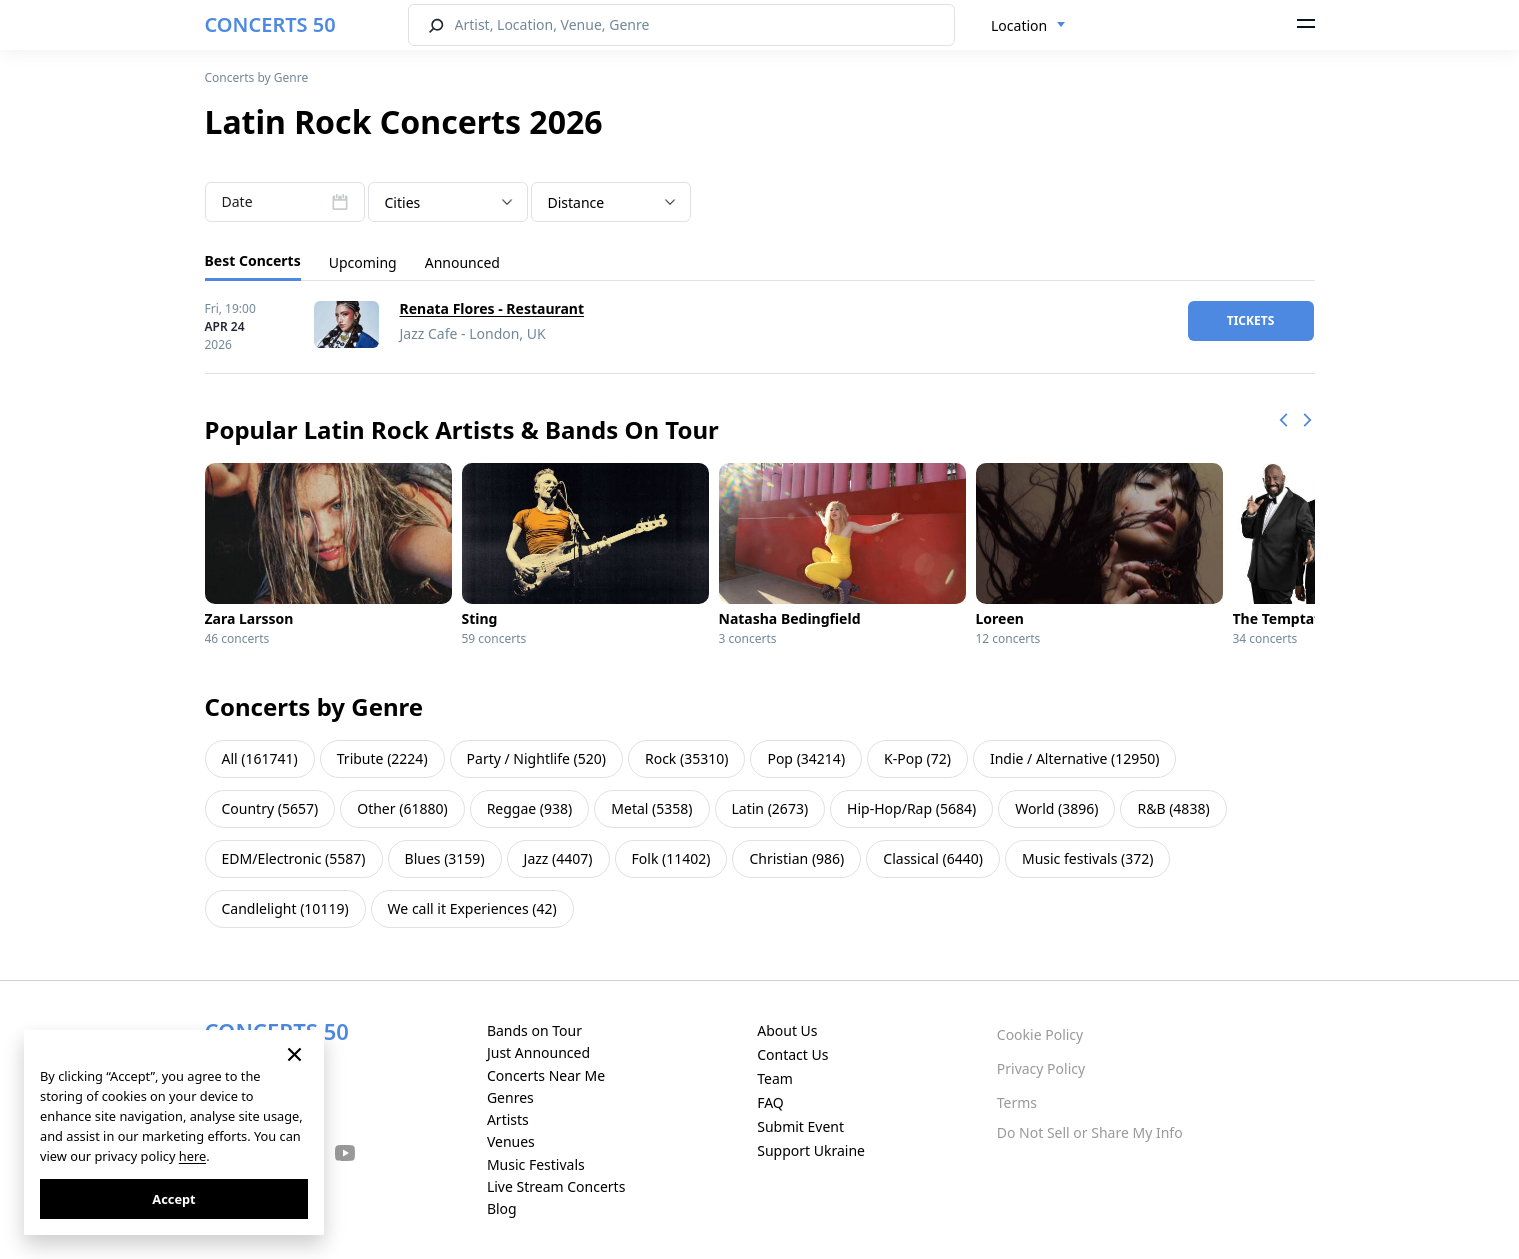  What do you see at coordinates (1251, 320) in the screenshot?
I see `tickets` at bounding box center [1251, 320].